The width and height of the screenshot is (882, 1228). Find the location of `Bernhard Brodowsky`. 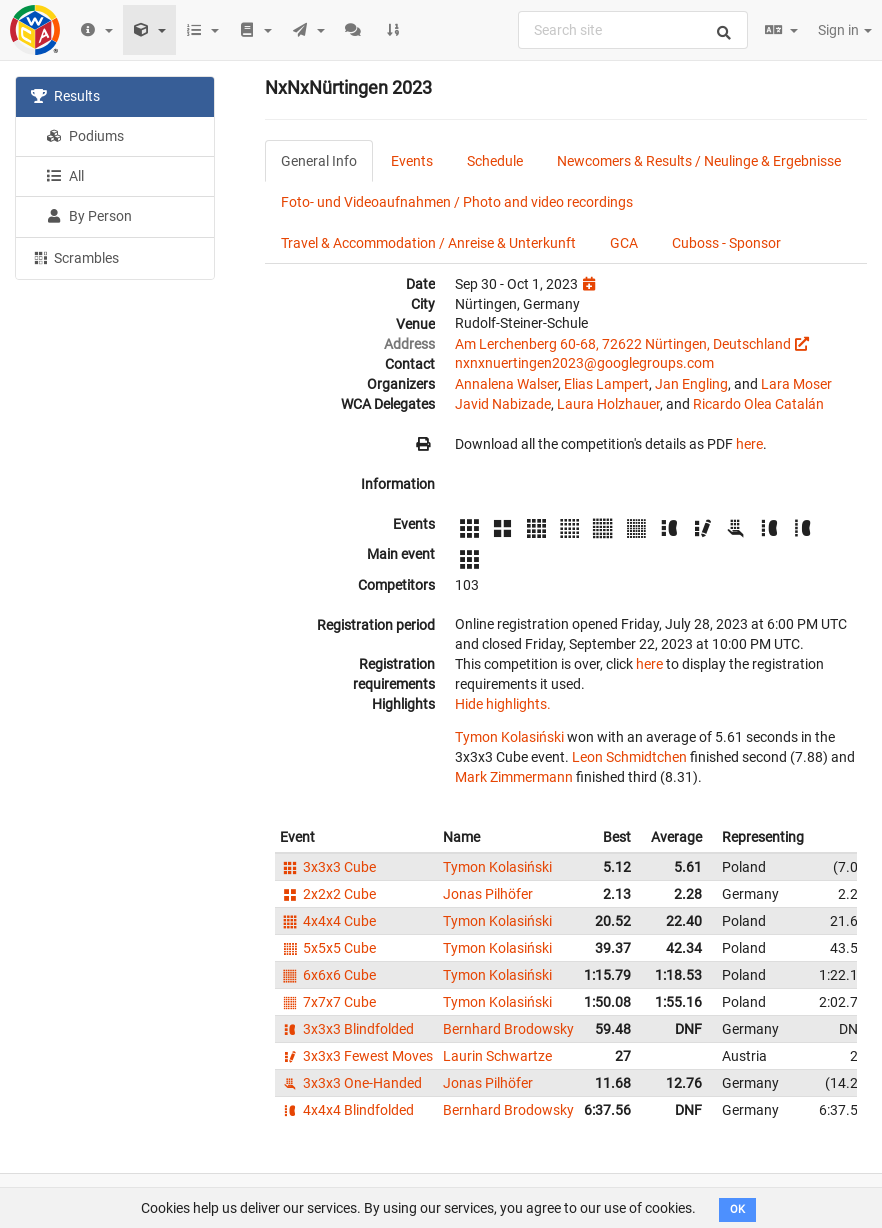

Bernhard Brodowsky is located at coordinates (508, 1029).